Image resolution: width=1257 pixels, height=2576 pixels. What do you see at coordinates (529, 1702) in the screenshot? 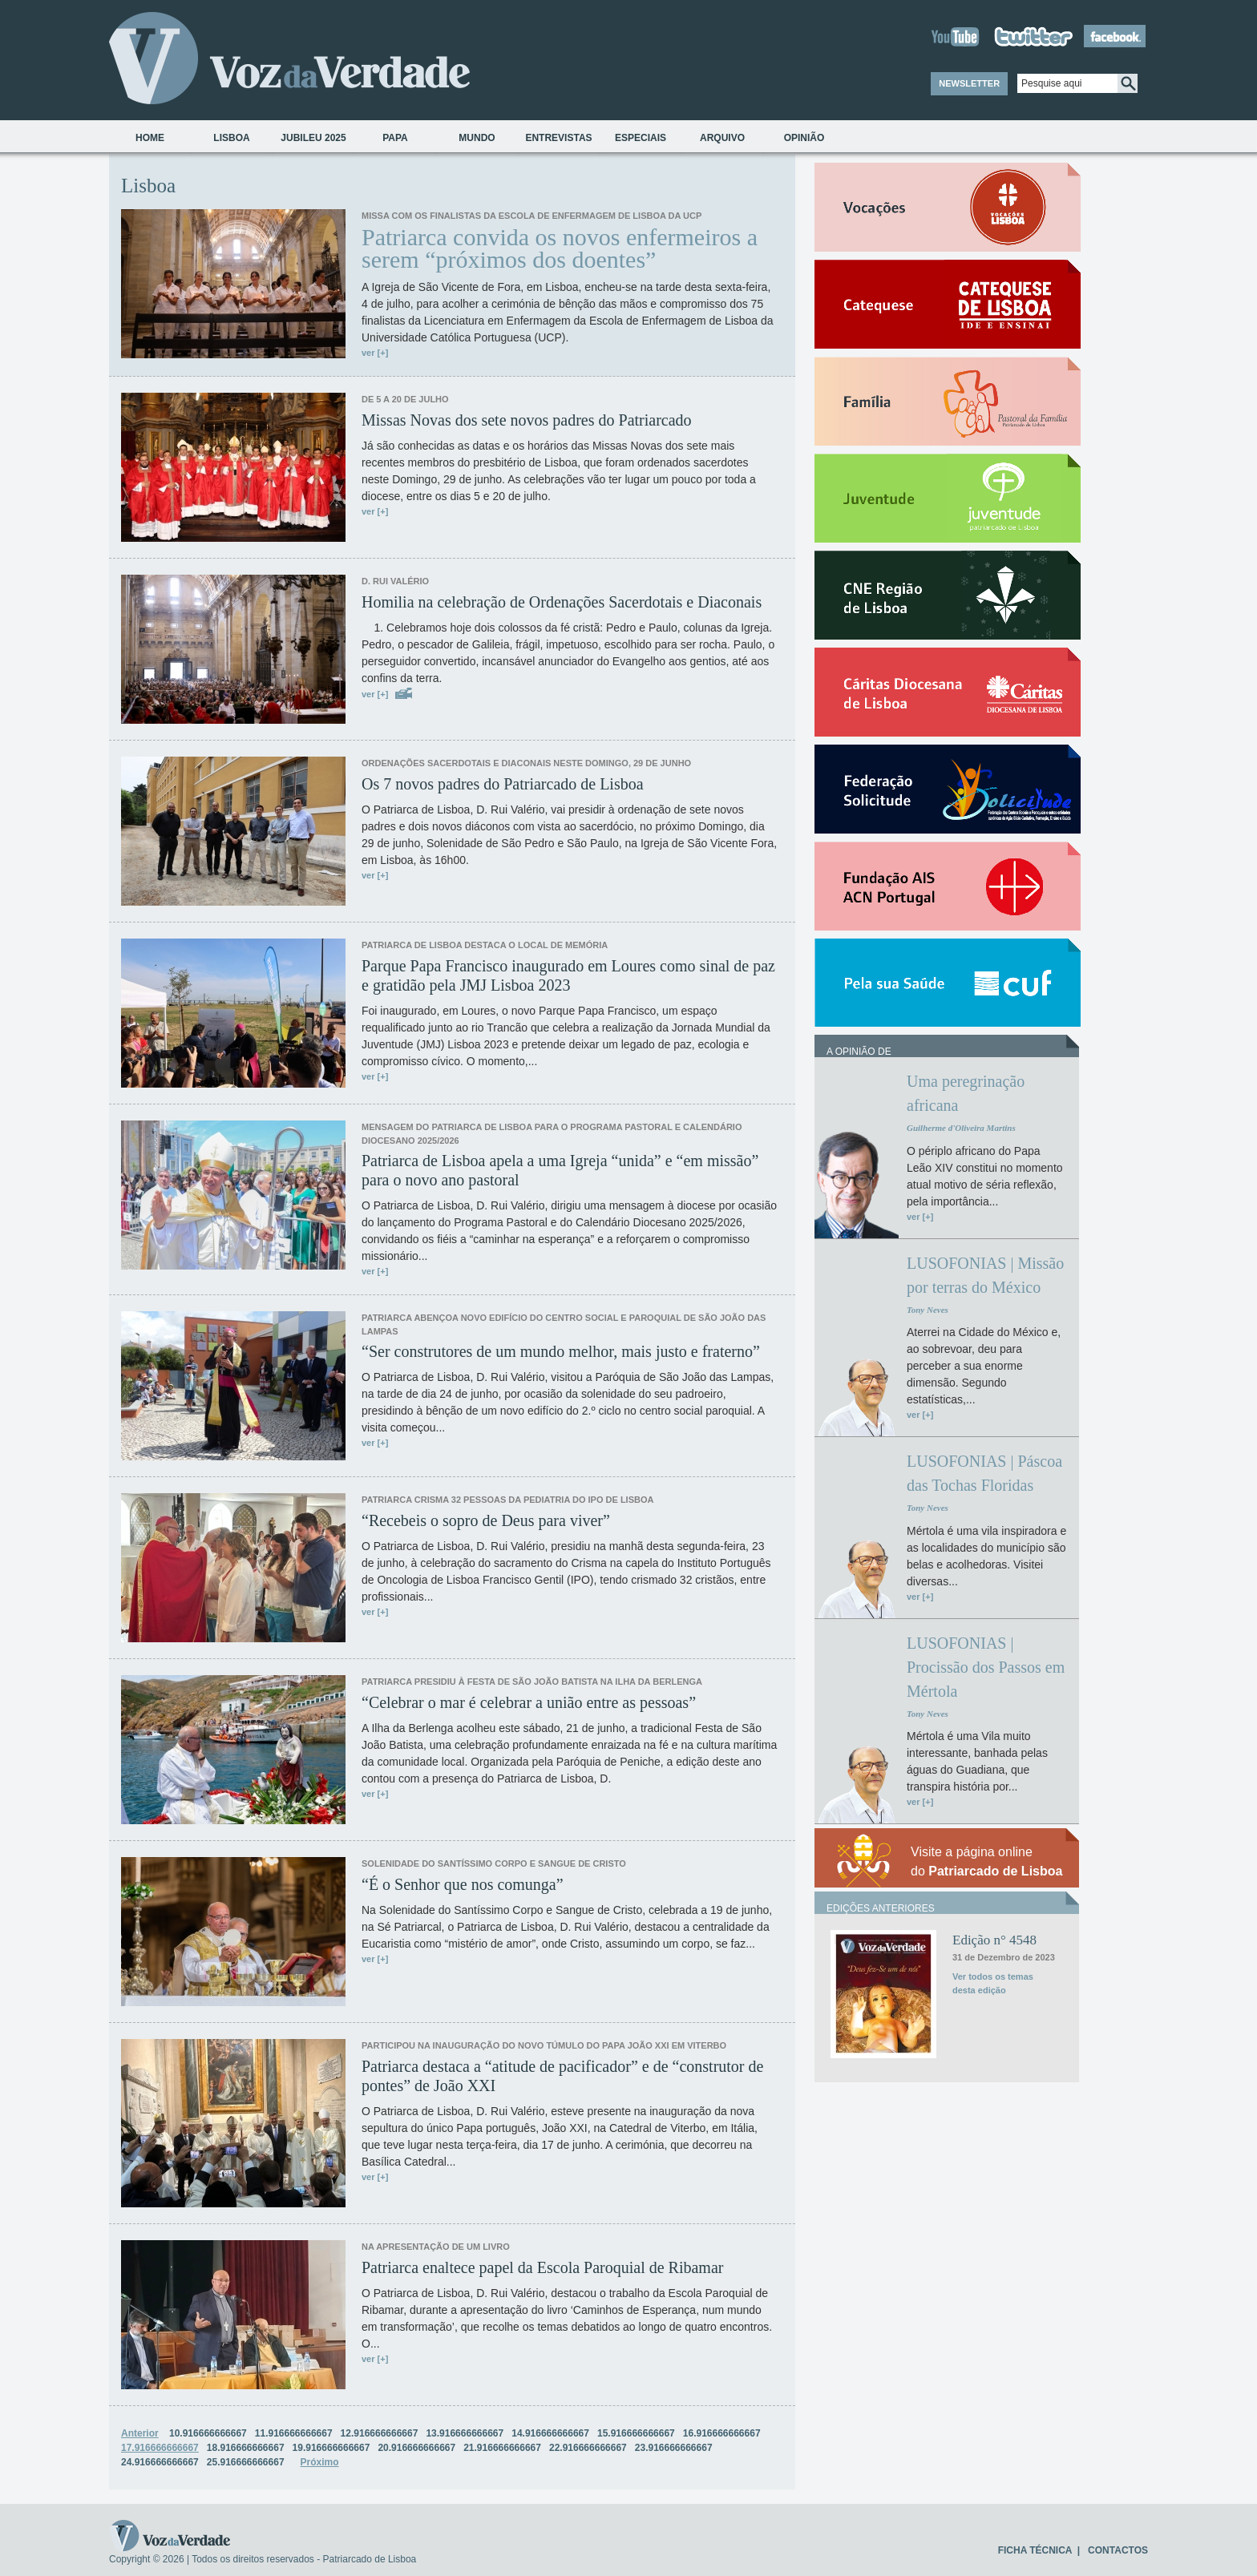
I see `“Celebrar o mar é celebrar a união entre as pessoas”` at bounding box center [529, 1702].